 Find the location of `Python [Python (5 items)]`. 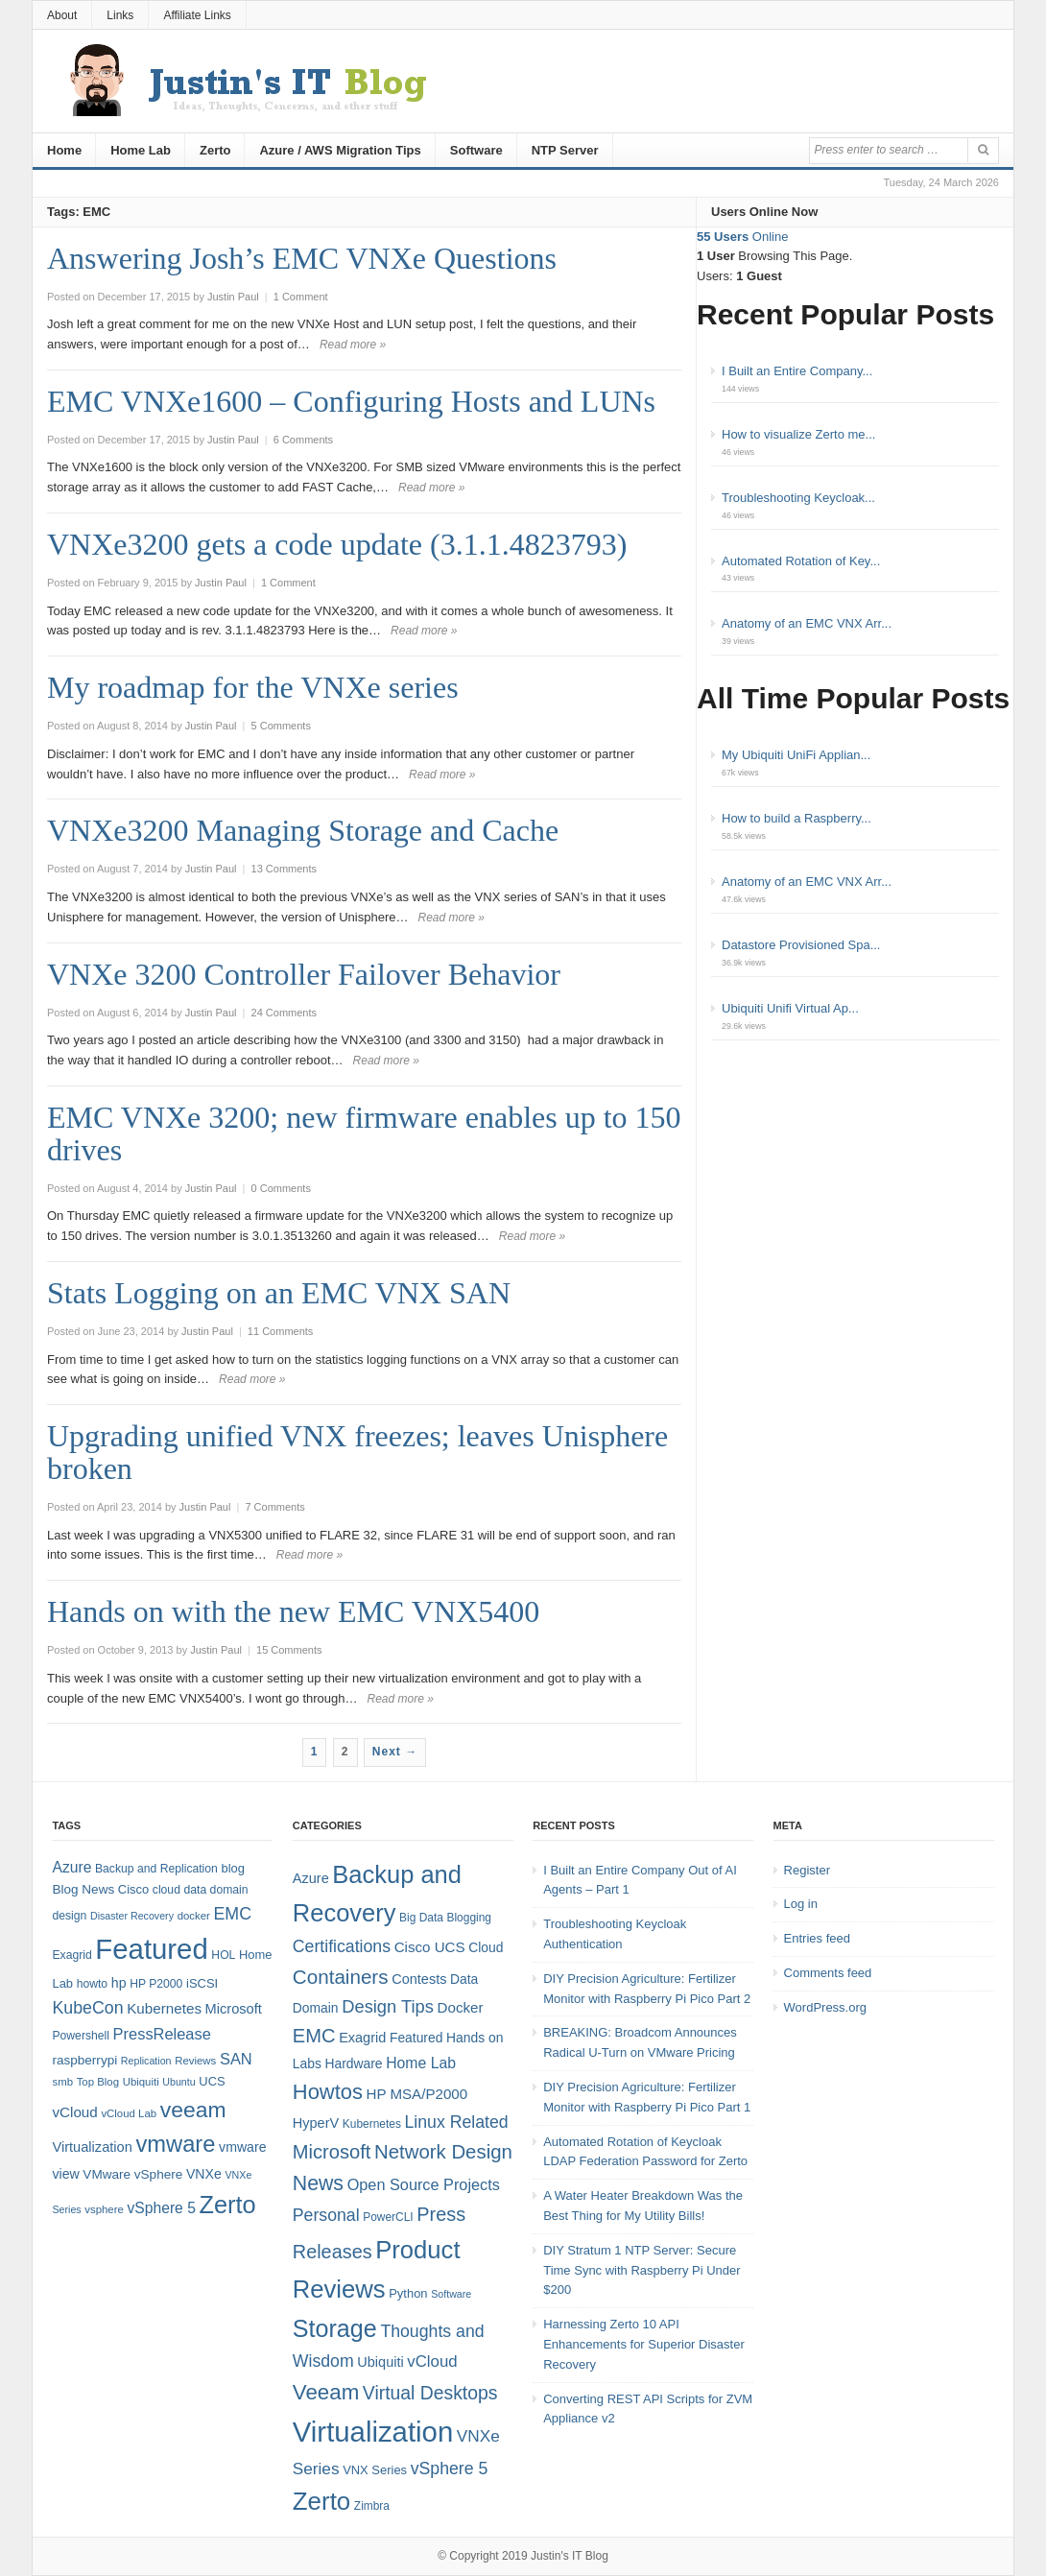

Python [Python (5 items)] is located at coordinates (408, 2293).